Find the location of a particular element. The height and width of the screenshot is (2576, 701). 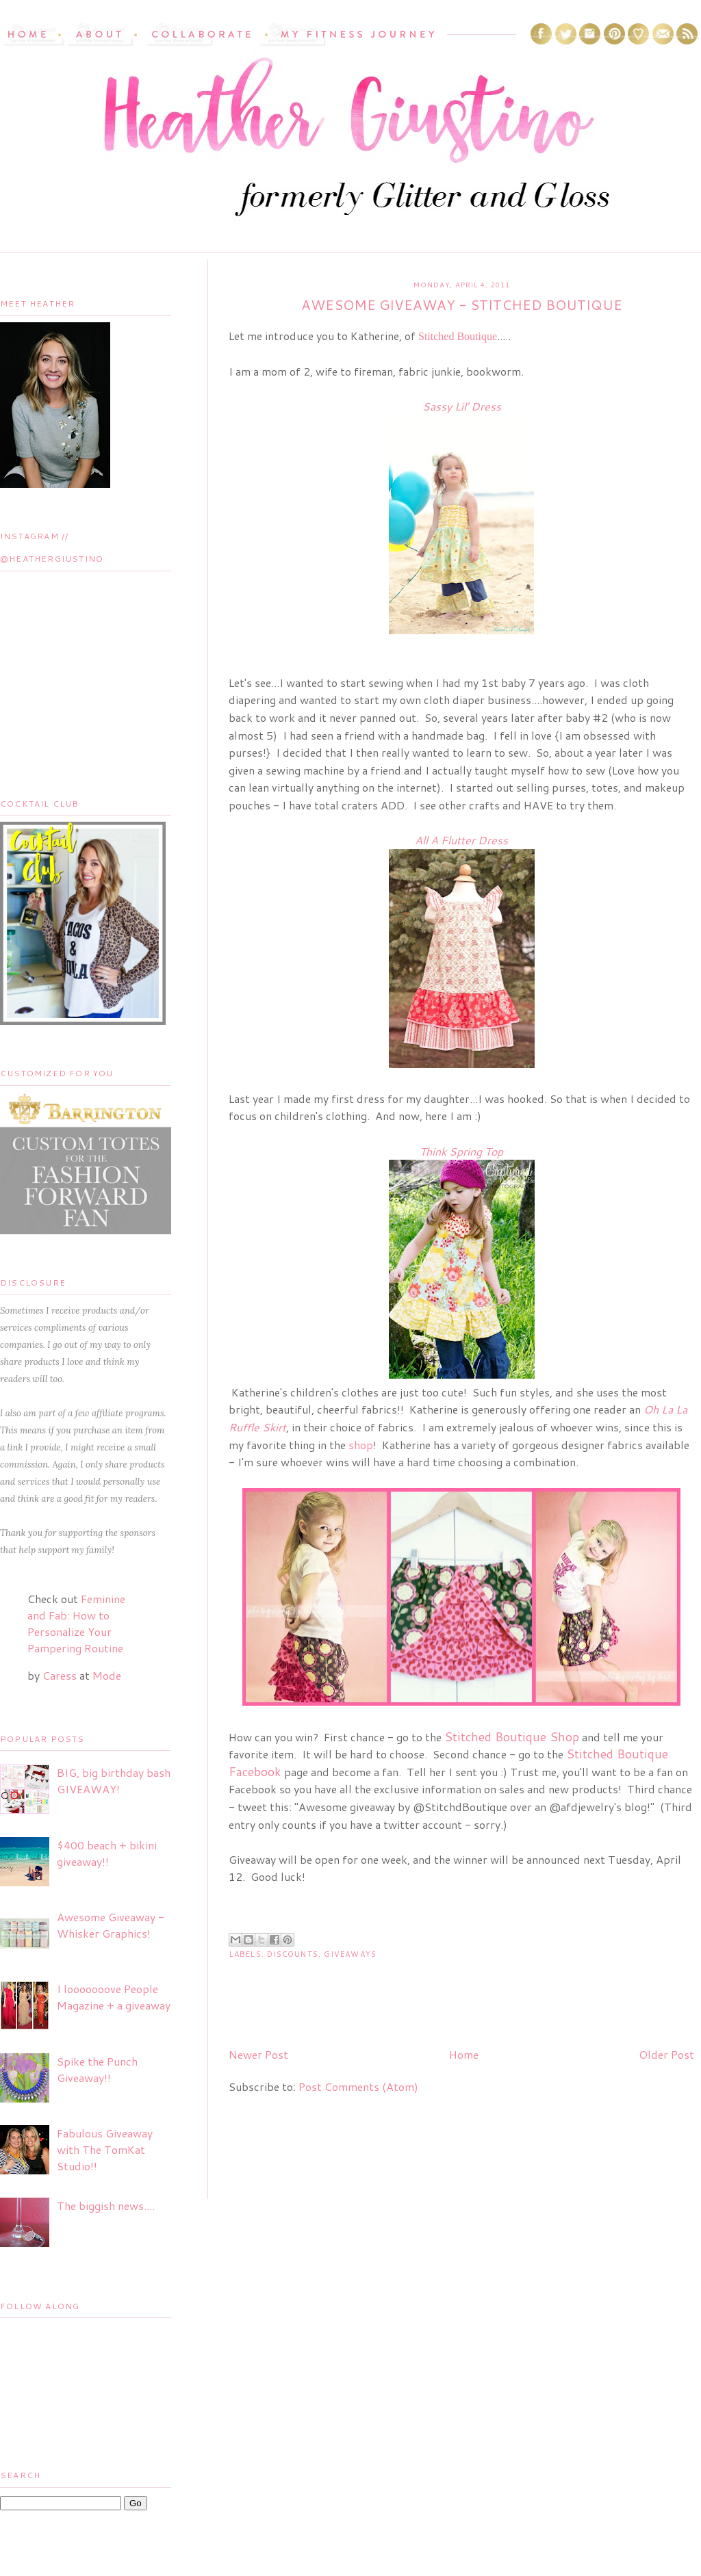

Fabulous Giveaway with The TomKat Studio!! is located at coordinates (105, 2149).